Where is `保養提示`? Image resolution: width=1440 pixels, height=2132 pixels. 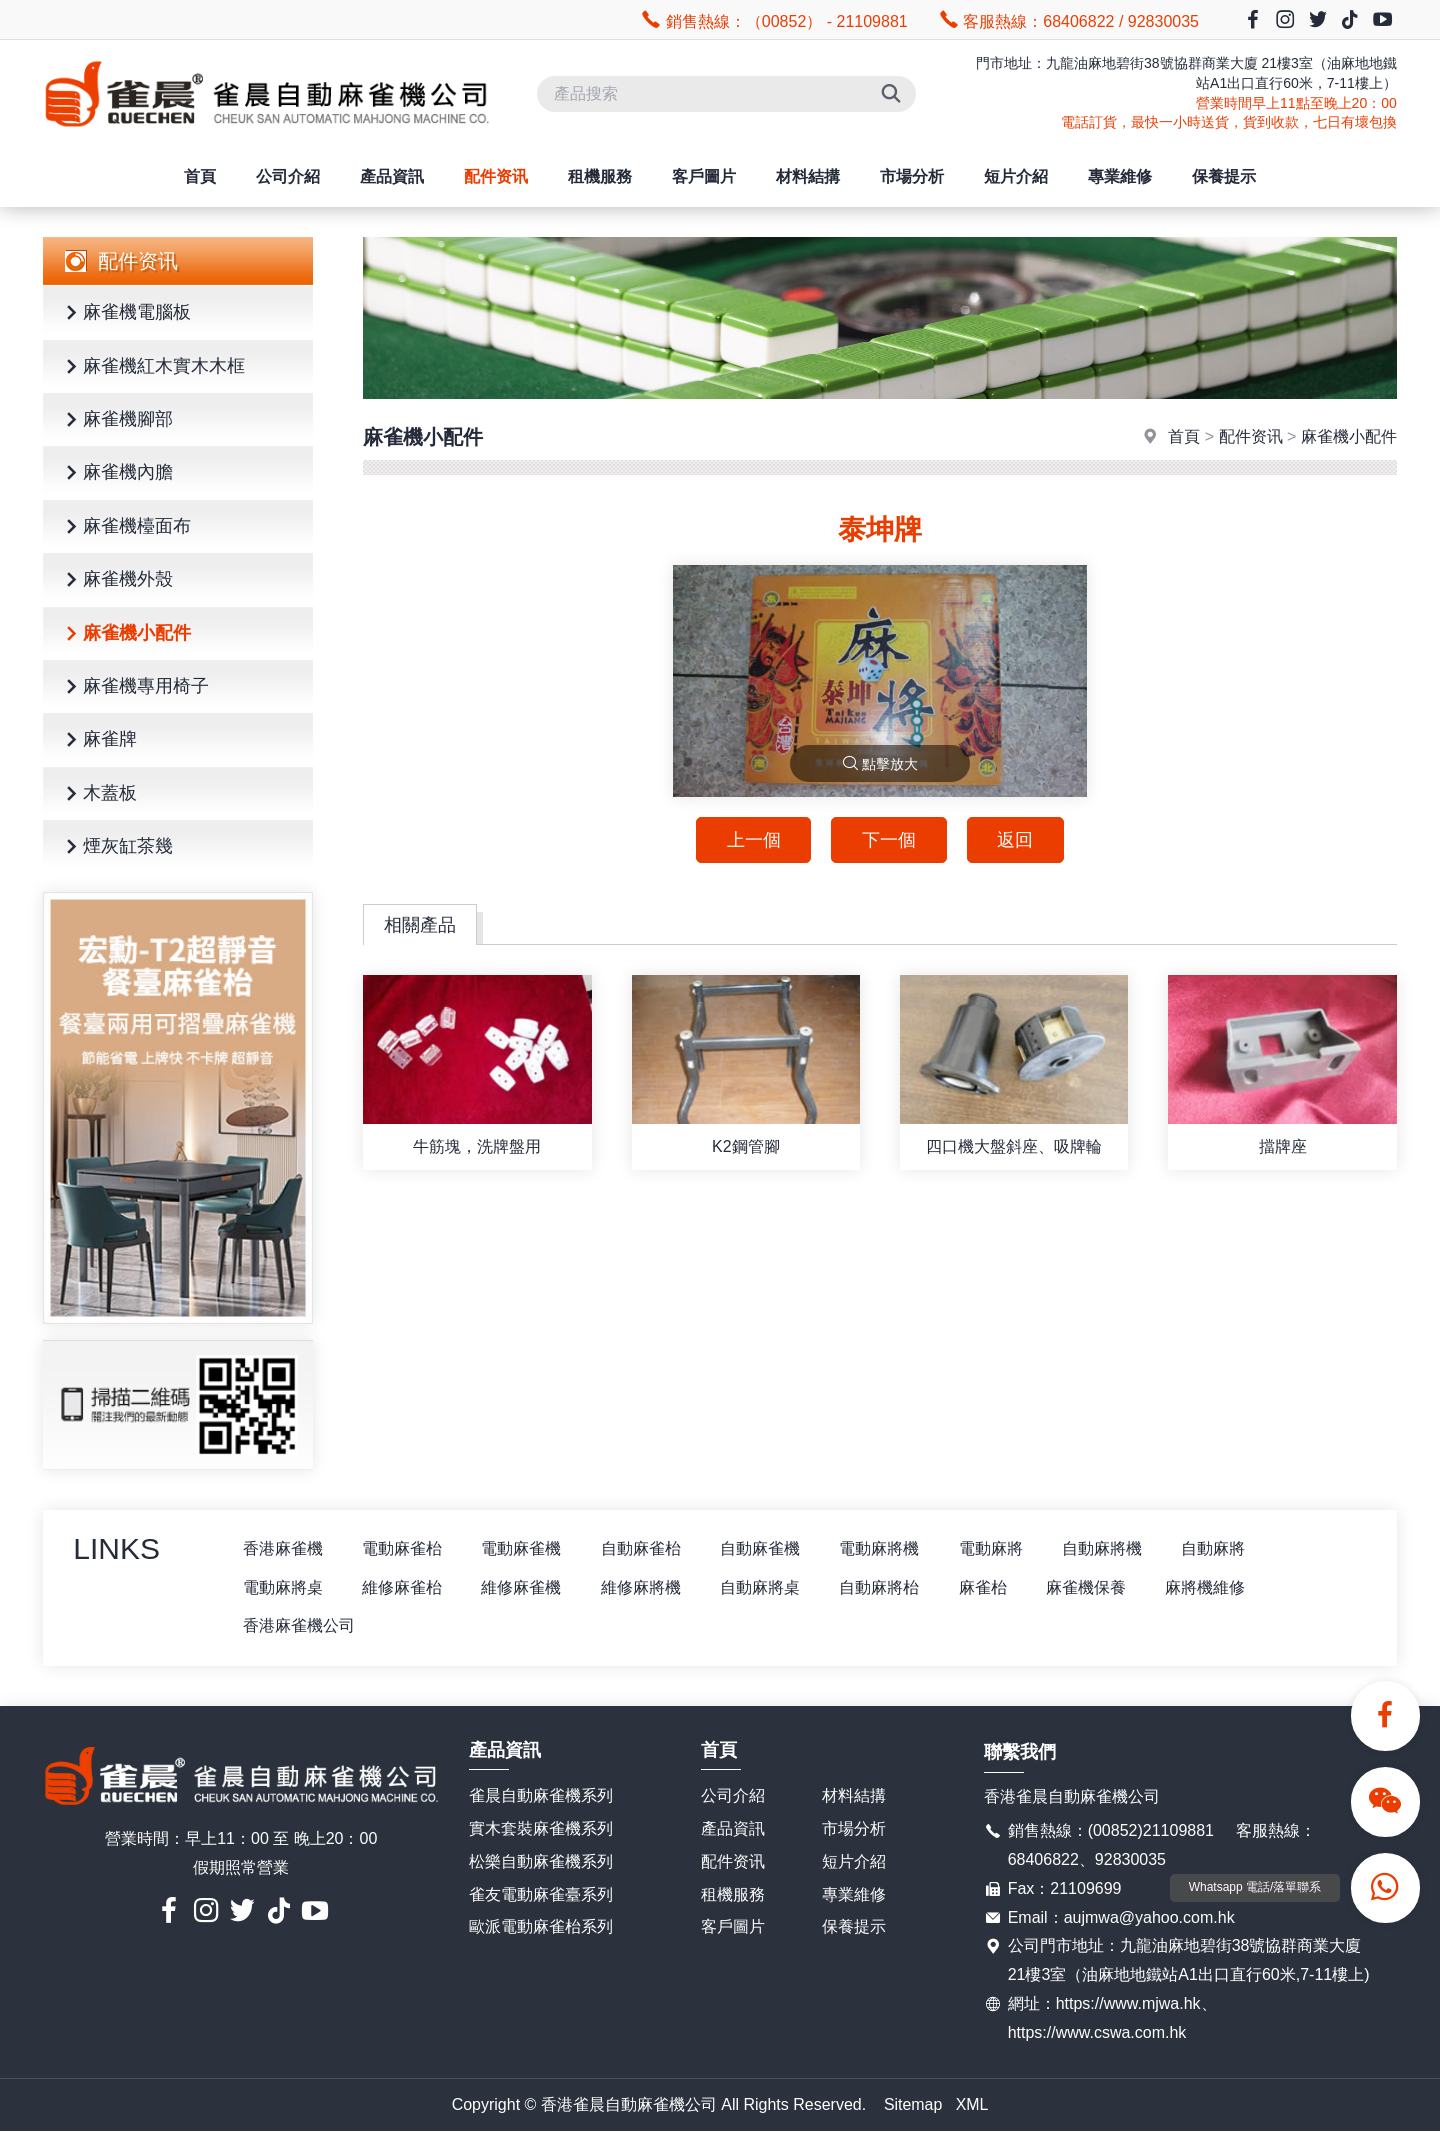 保養提示 is located at coordinates (1224, 176).